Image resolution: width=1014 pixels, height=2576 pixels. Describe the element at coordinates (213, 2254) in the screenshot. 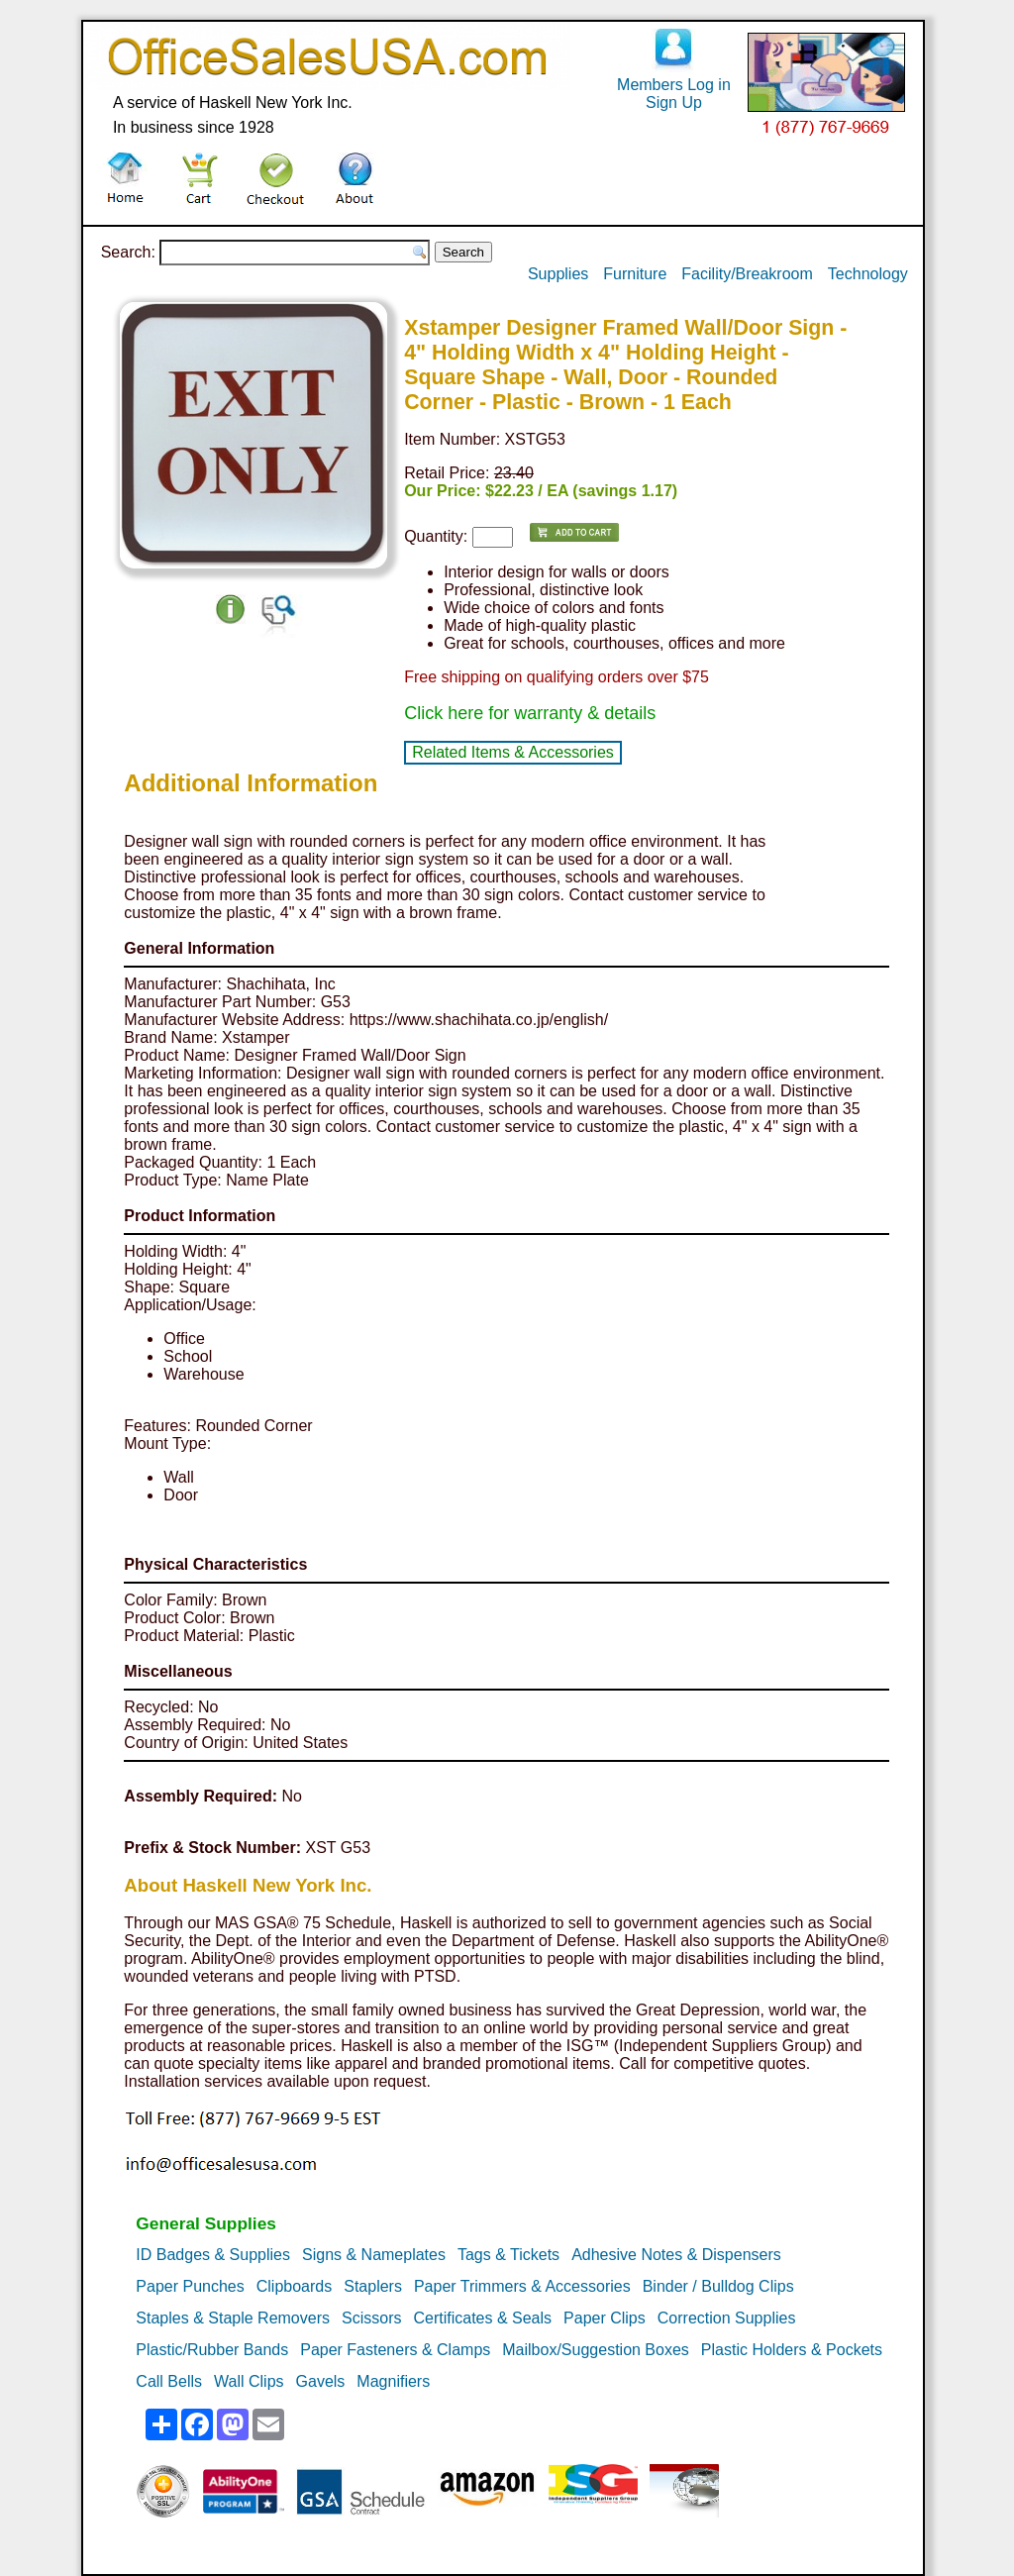

I see `ID Badges & Supplies` at that location.